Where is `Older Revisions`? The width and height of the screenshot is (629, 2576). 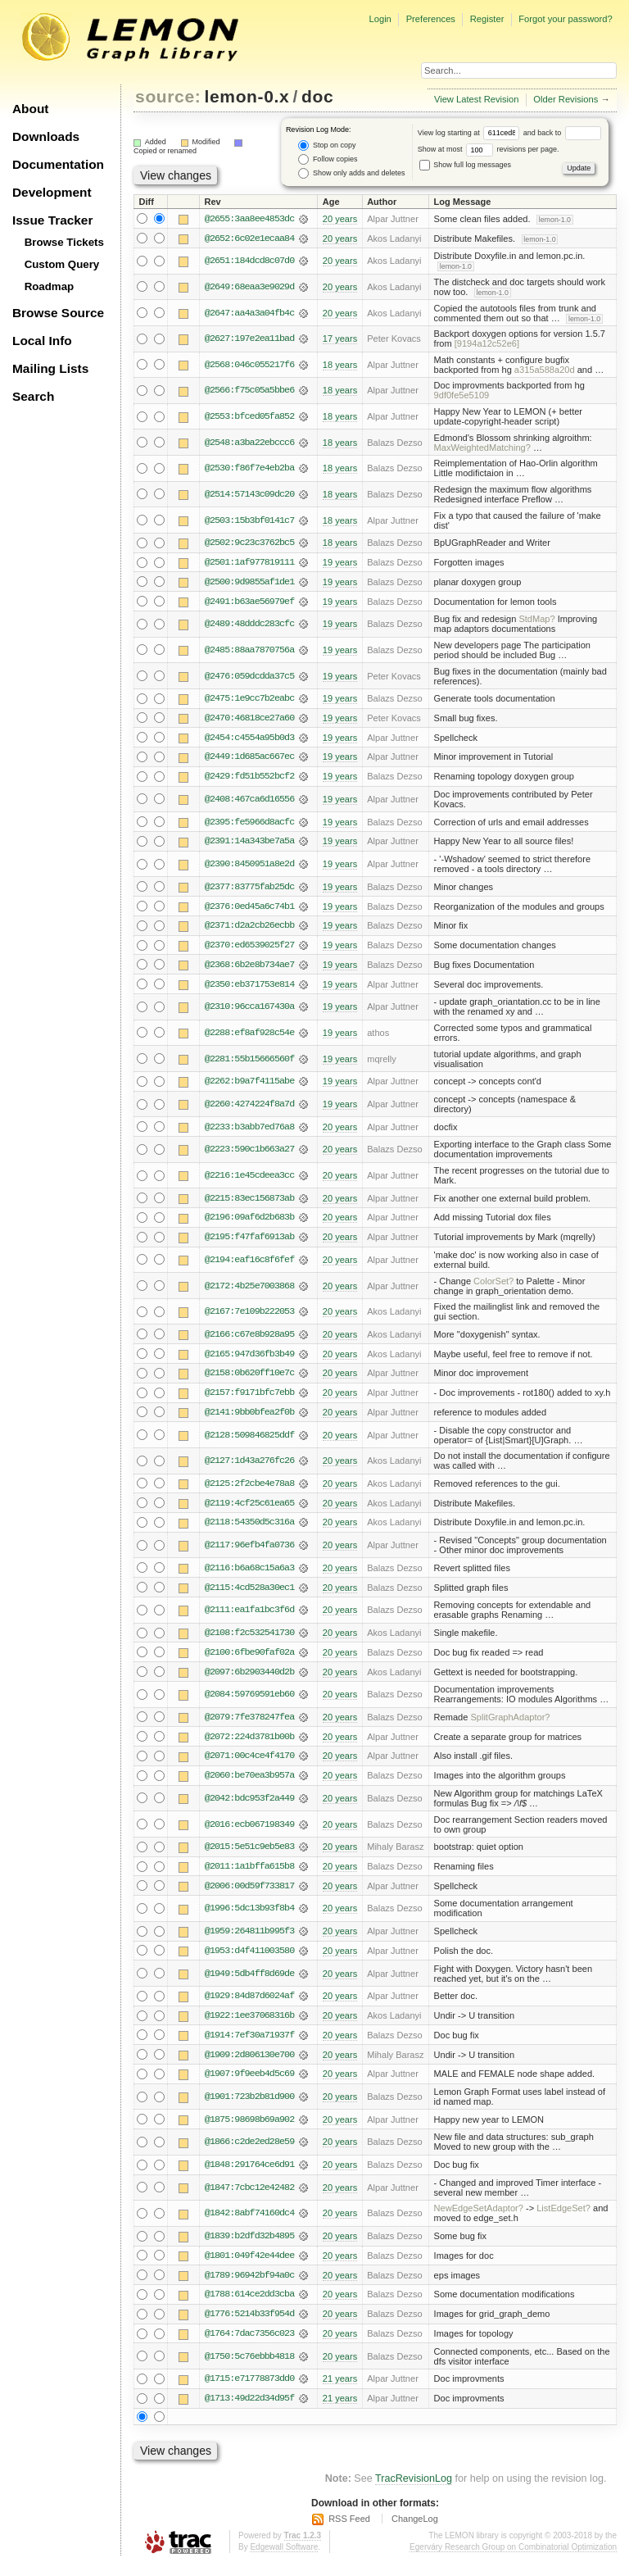 Older Revisions is located at coordinates (565, 99).